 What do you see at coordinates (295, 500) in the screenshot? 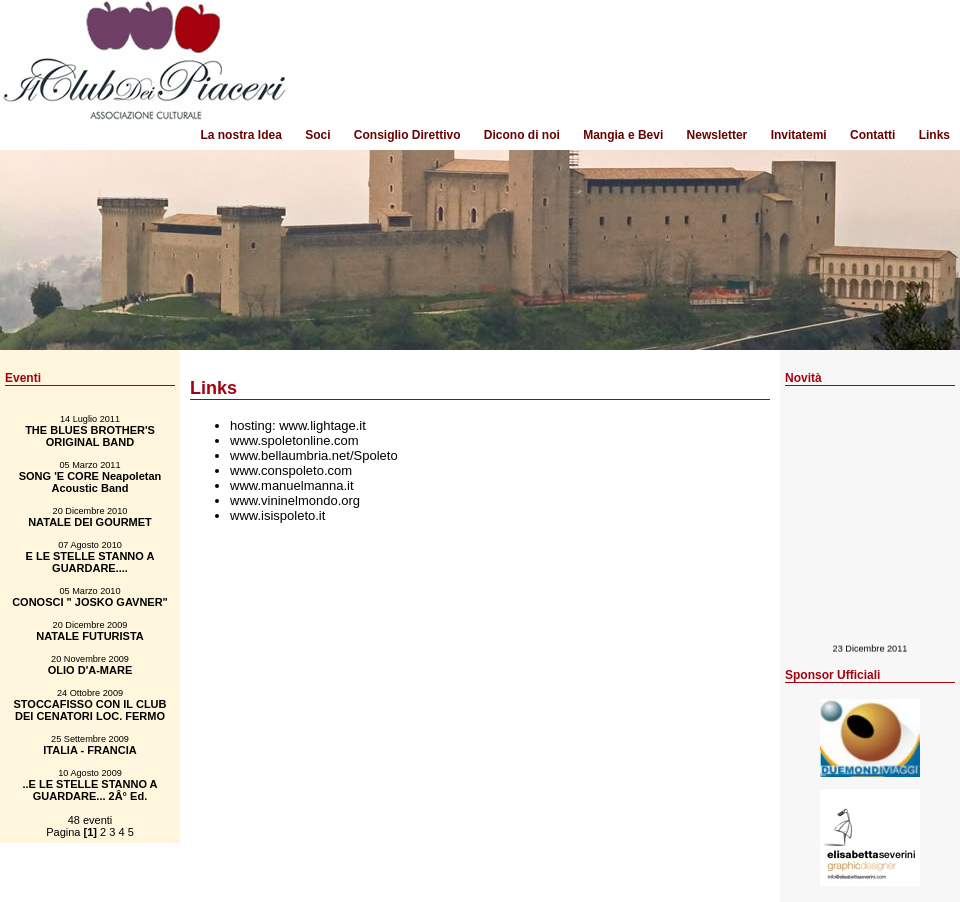
I see `www.vininelmondo.org` at bounding box center [295, 500].